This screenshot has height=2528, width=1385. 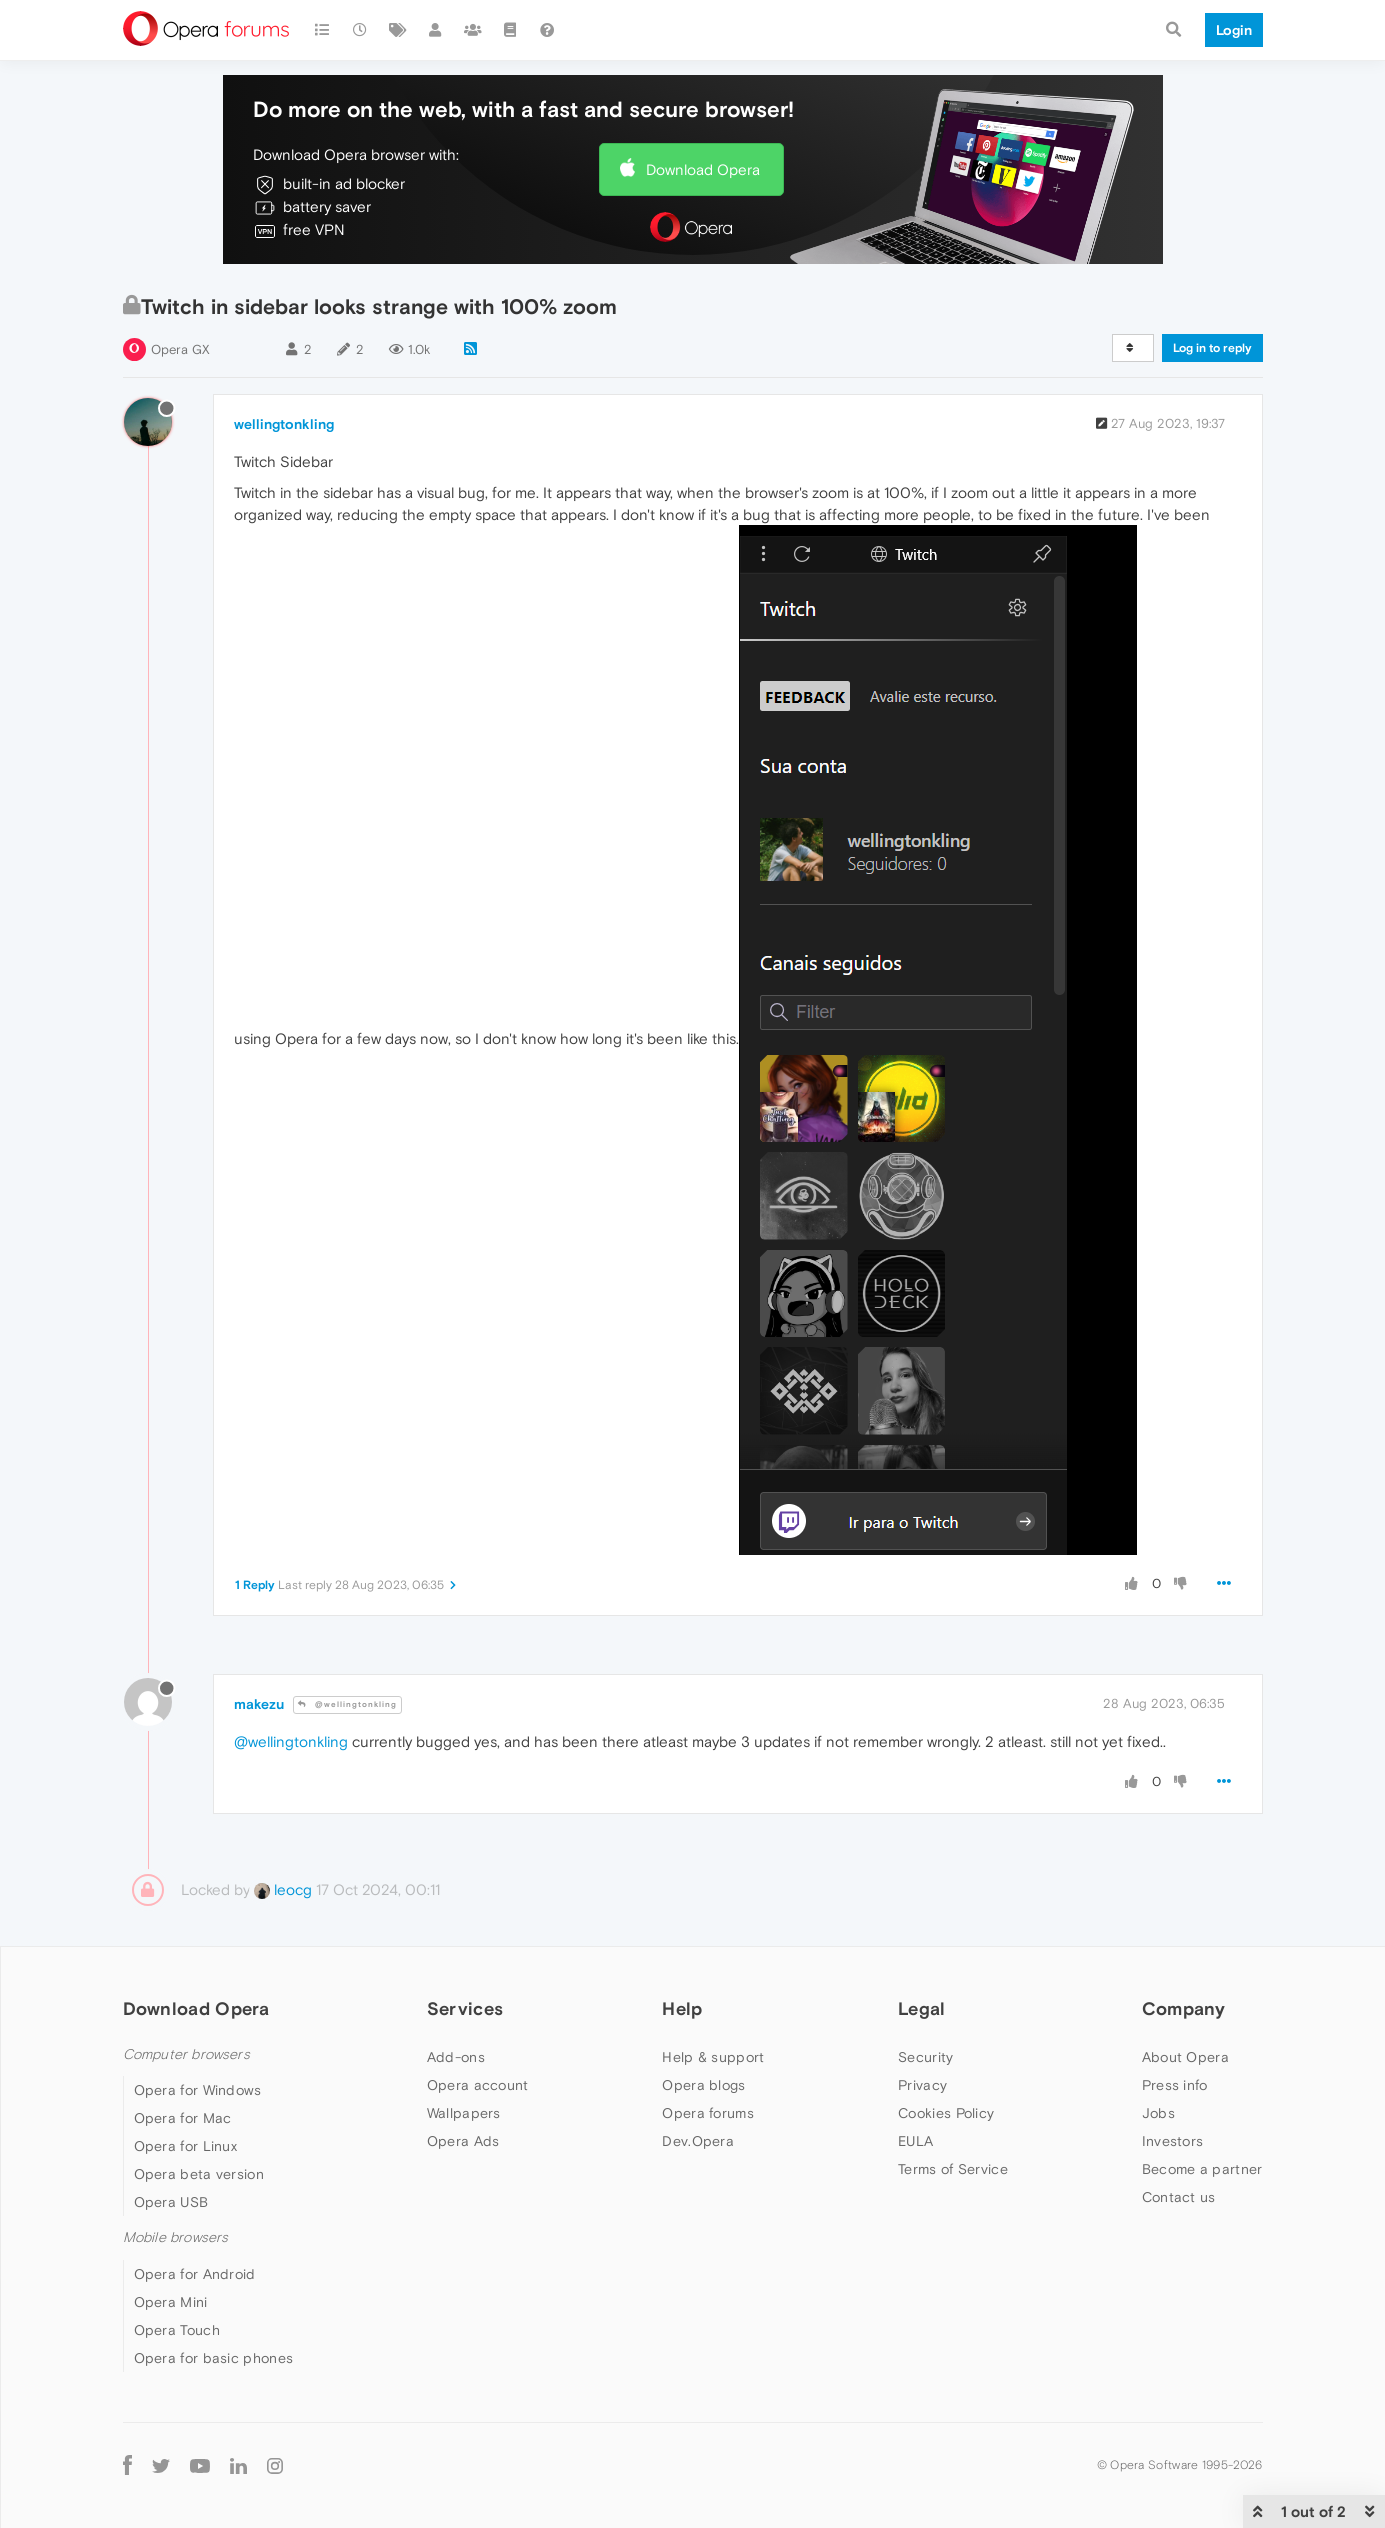 What do you see at coordinates (214, 2358) in the screenshot?
I see `Opera for basic phones` at bounding box center [214, 2358].